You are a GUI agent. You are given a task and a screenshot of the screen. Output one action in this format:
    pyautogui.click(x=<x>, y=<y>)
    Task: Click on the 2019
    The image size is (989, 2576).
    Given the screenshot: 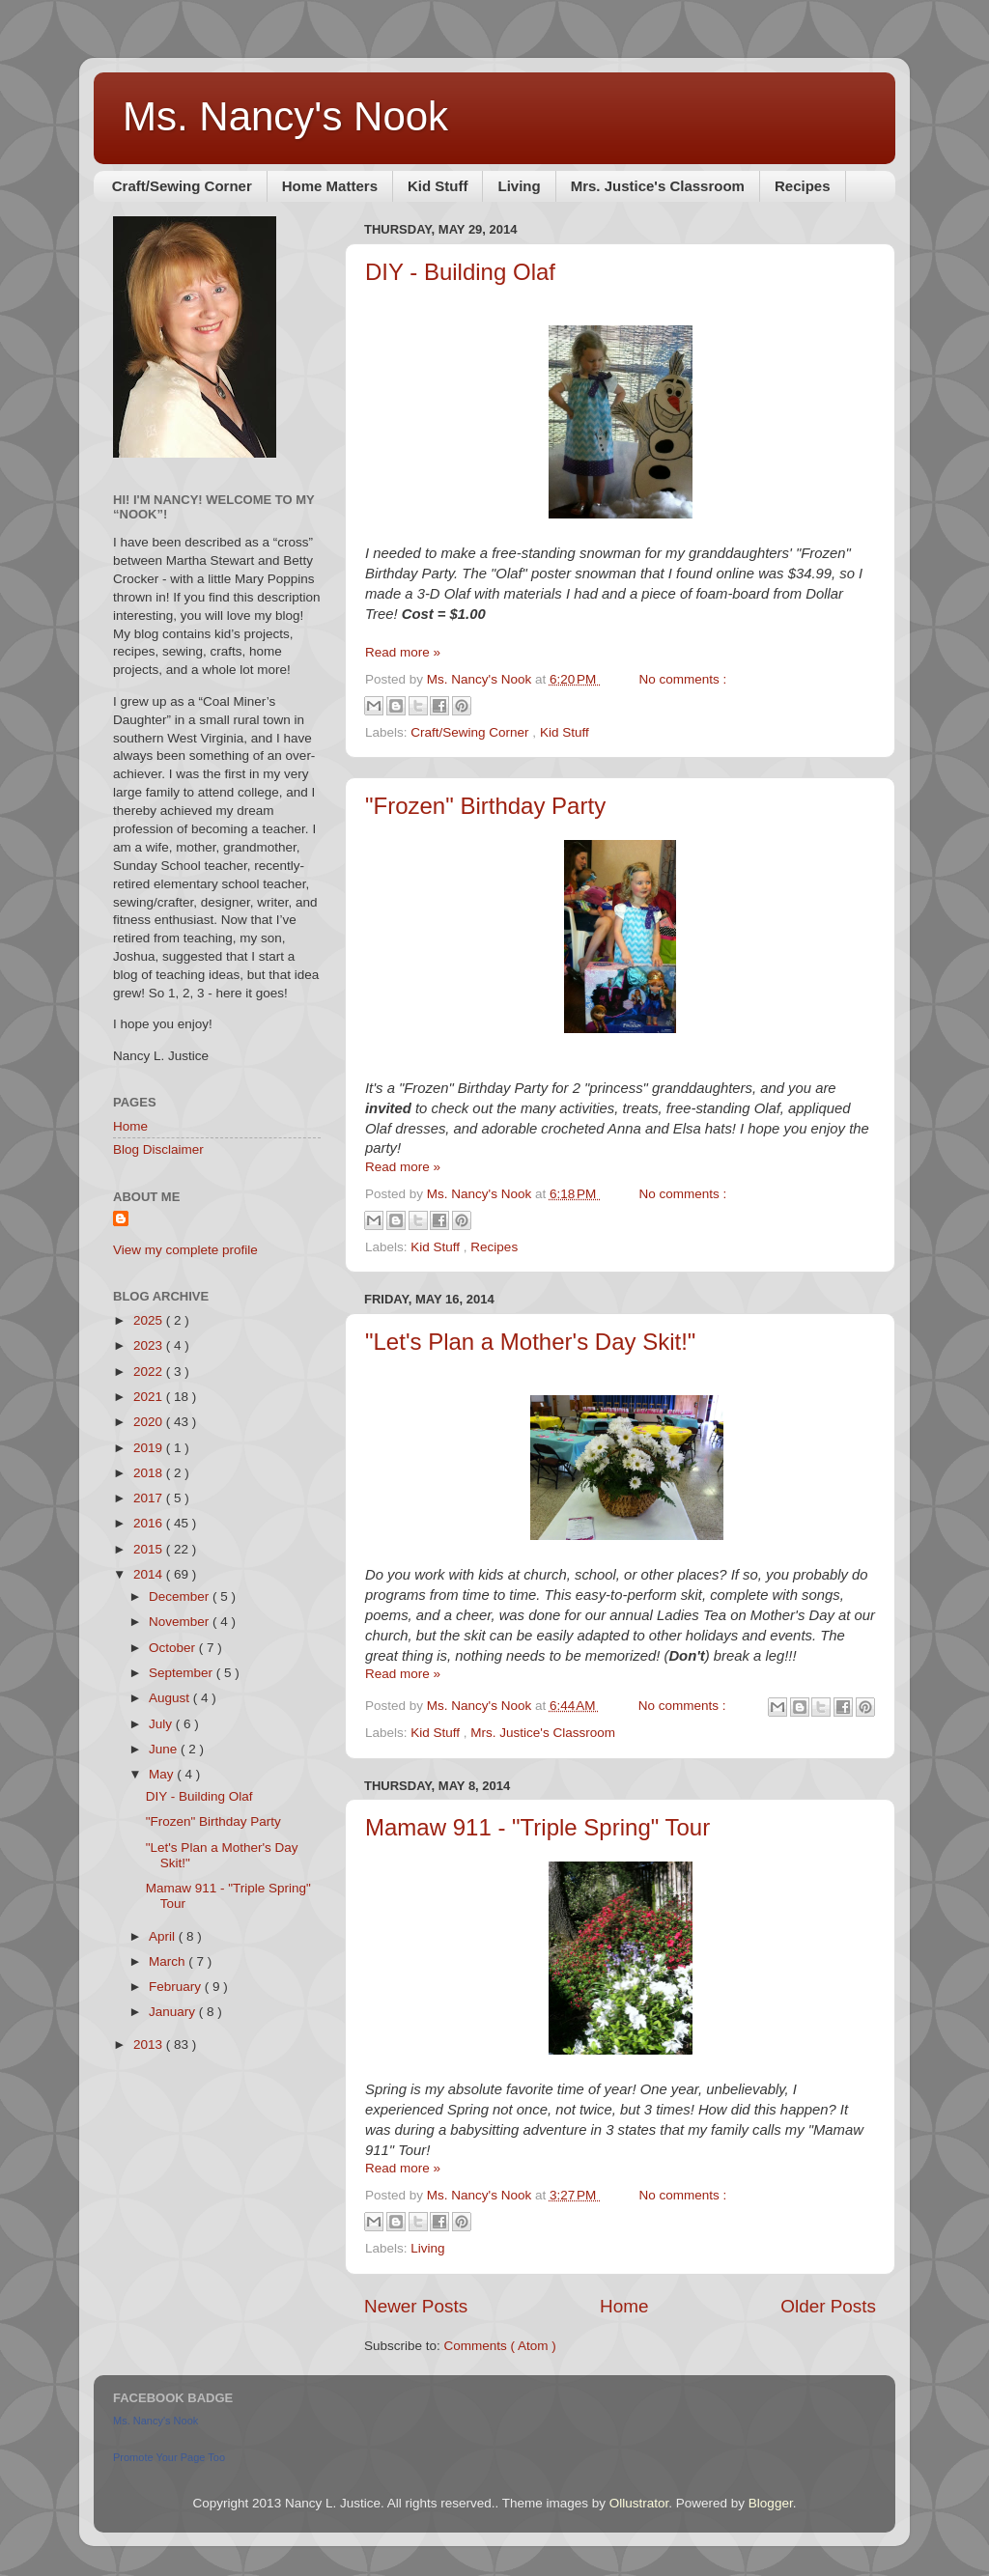 What is the action you would take?
    pyautogui.click(x=149, y=1448)
    